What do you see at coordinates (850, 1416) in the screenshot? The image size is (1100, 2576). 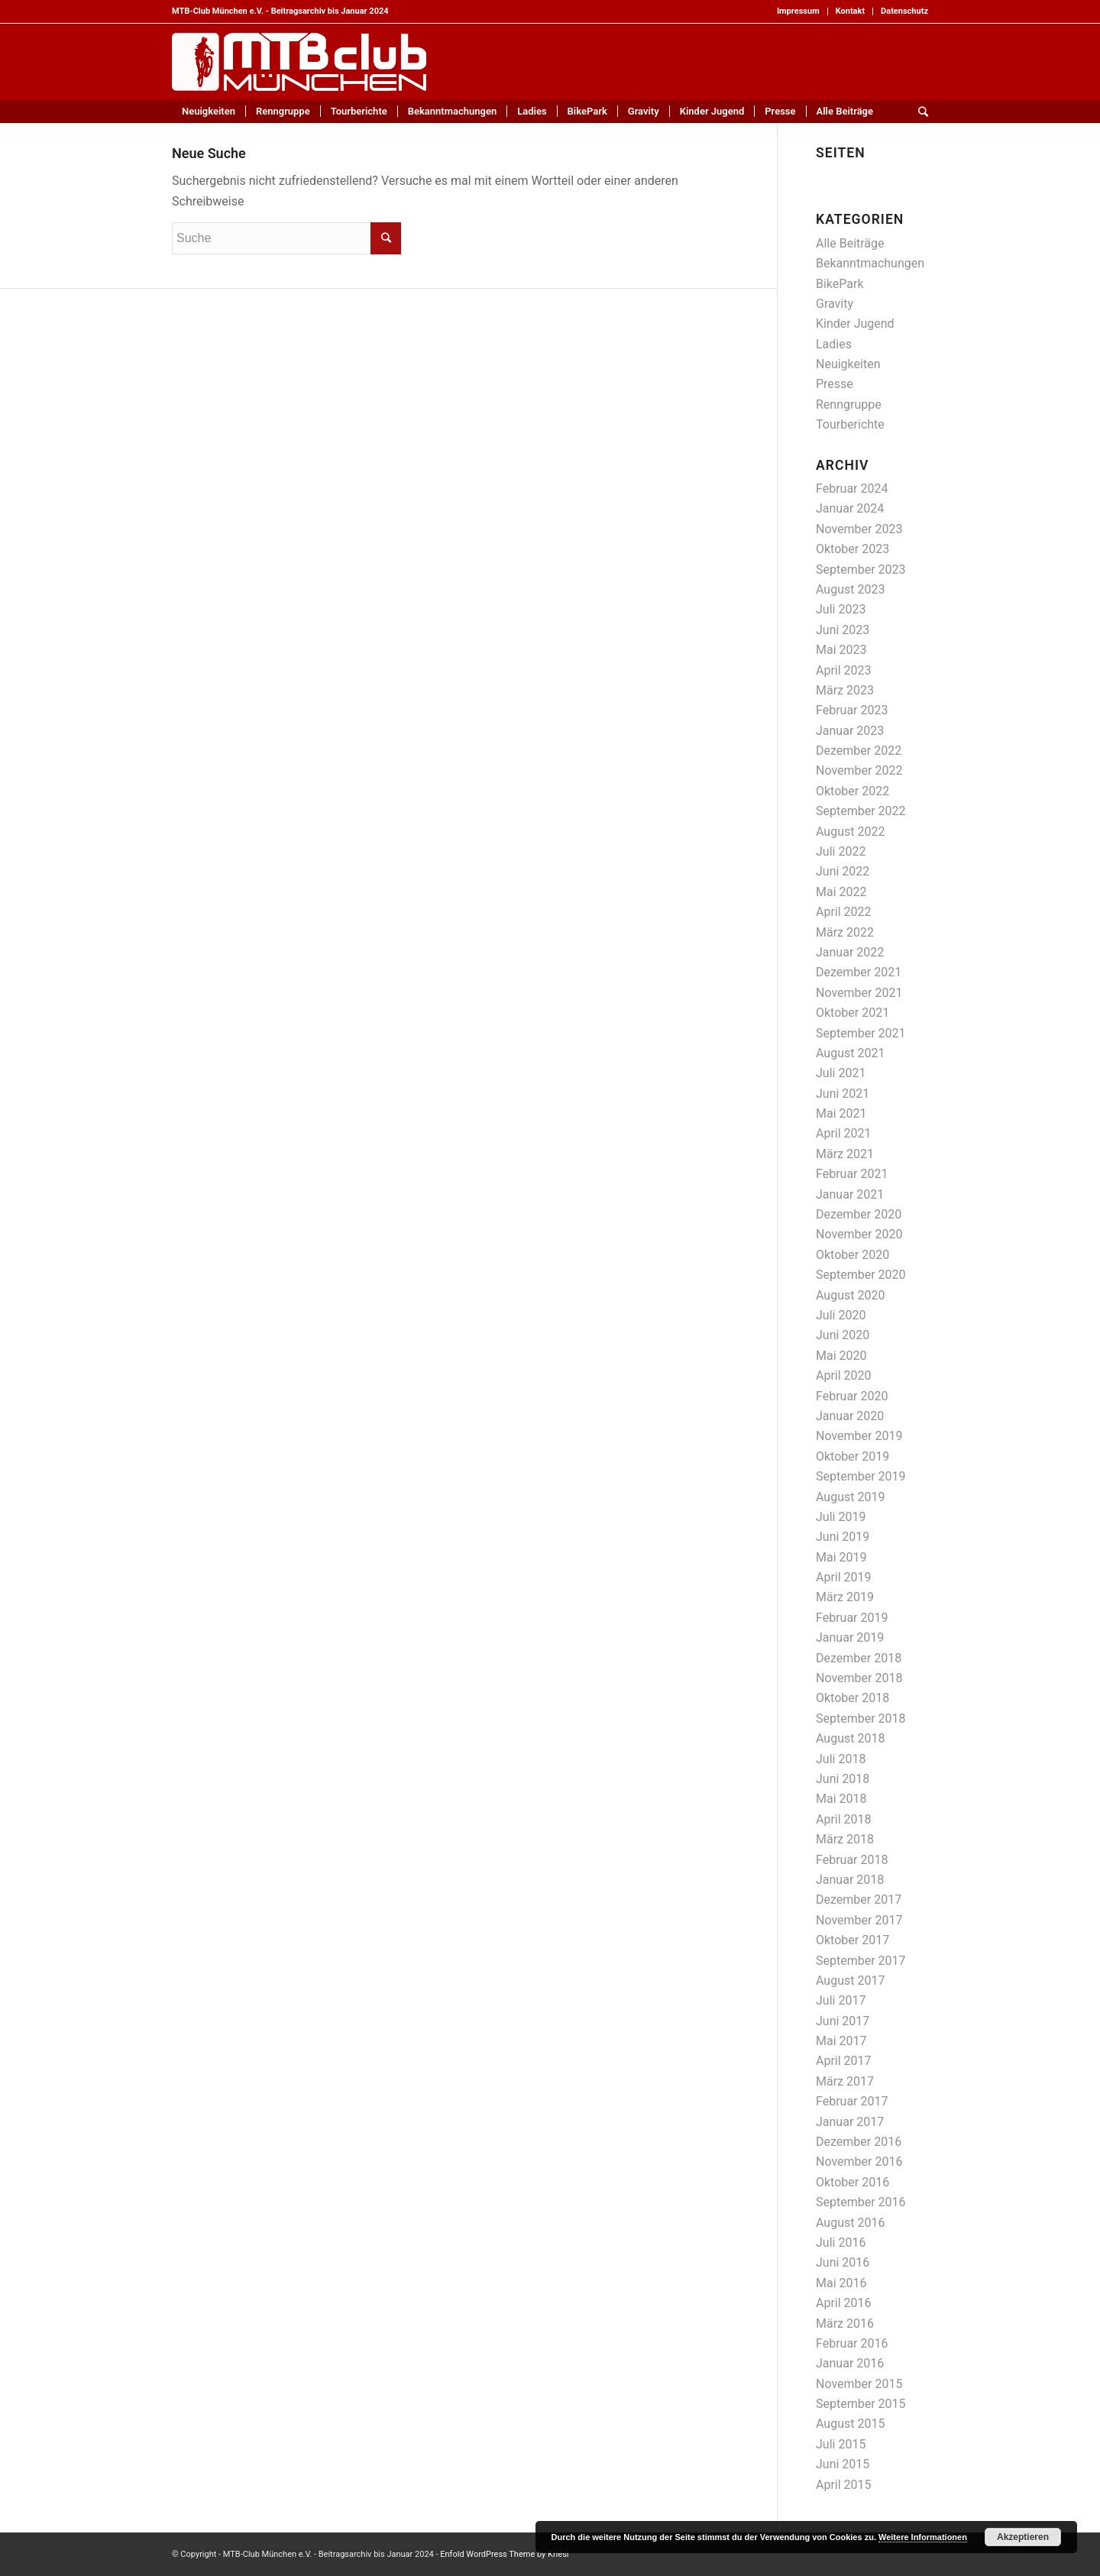 I see `Januar 2020` at bounding box center [850, 1416].